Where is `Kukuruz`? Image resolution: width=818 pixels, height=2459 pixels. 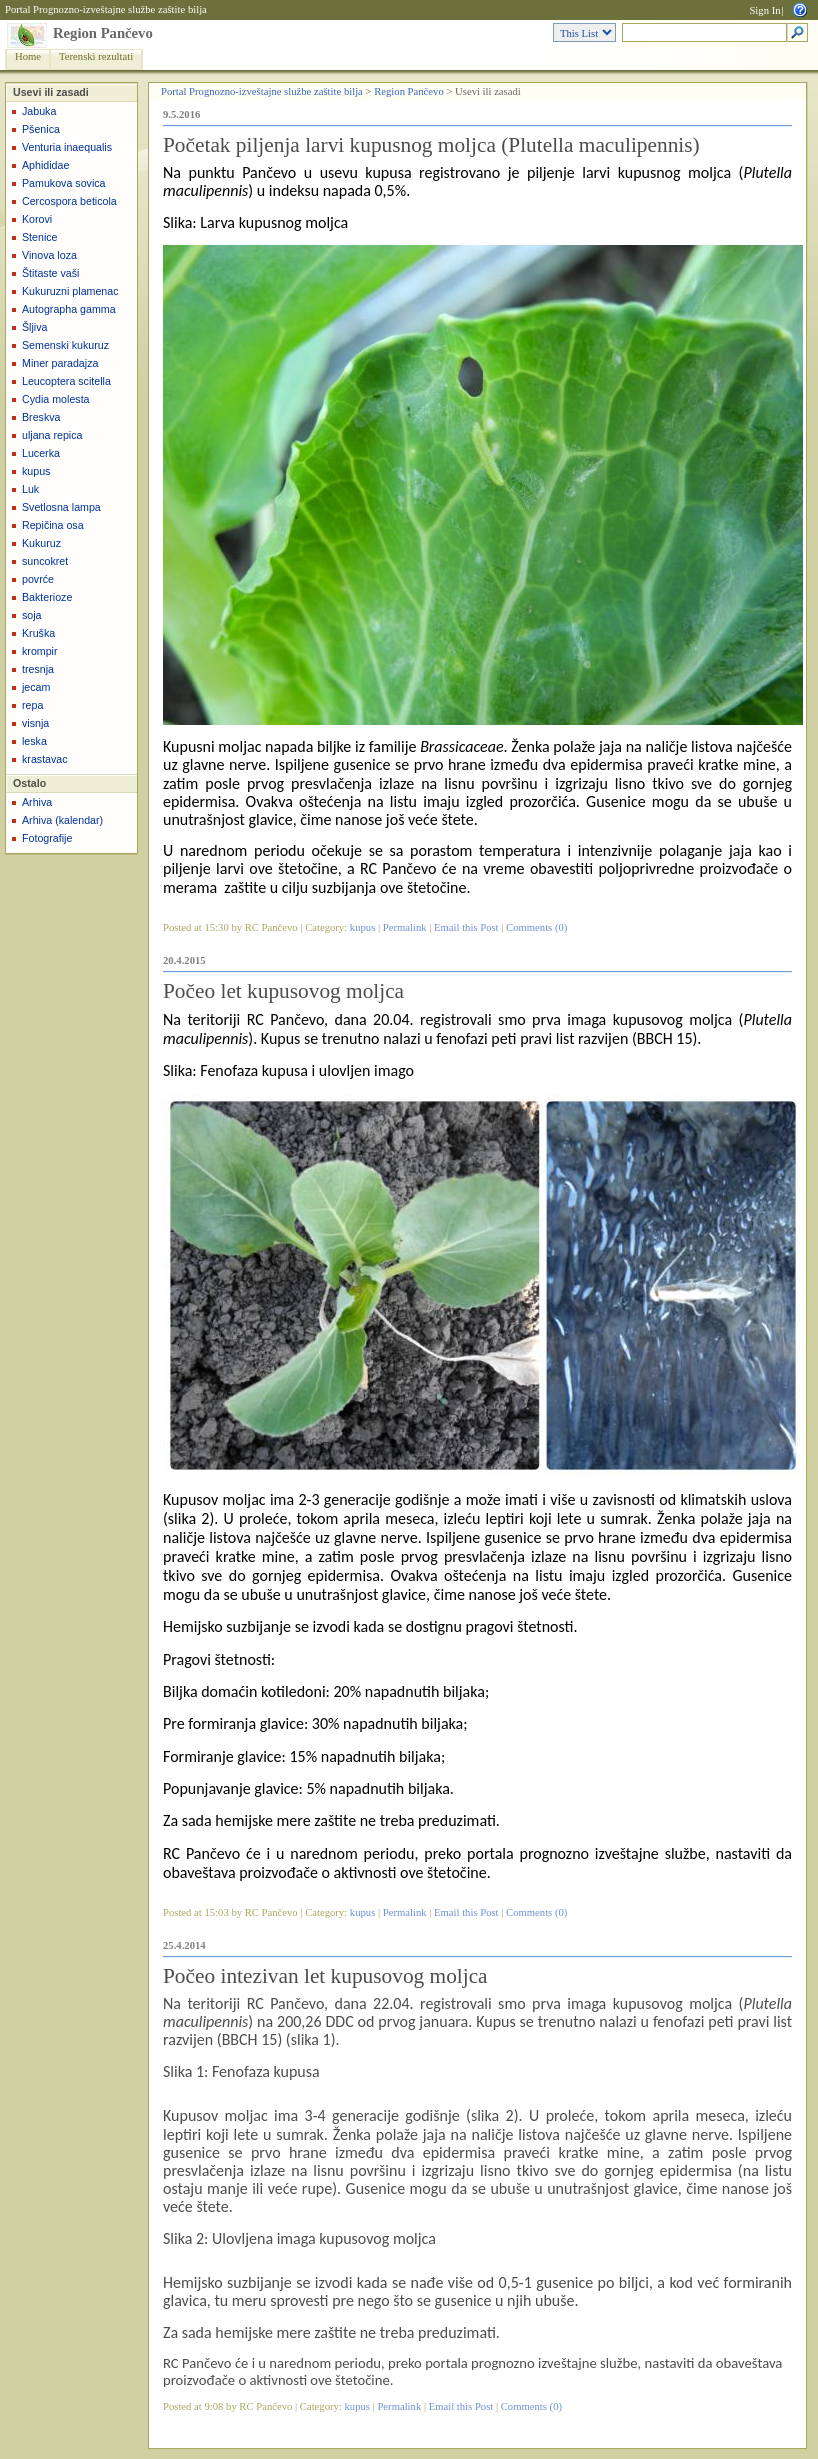 Kukuruz is located at coordinates (41, 543).